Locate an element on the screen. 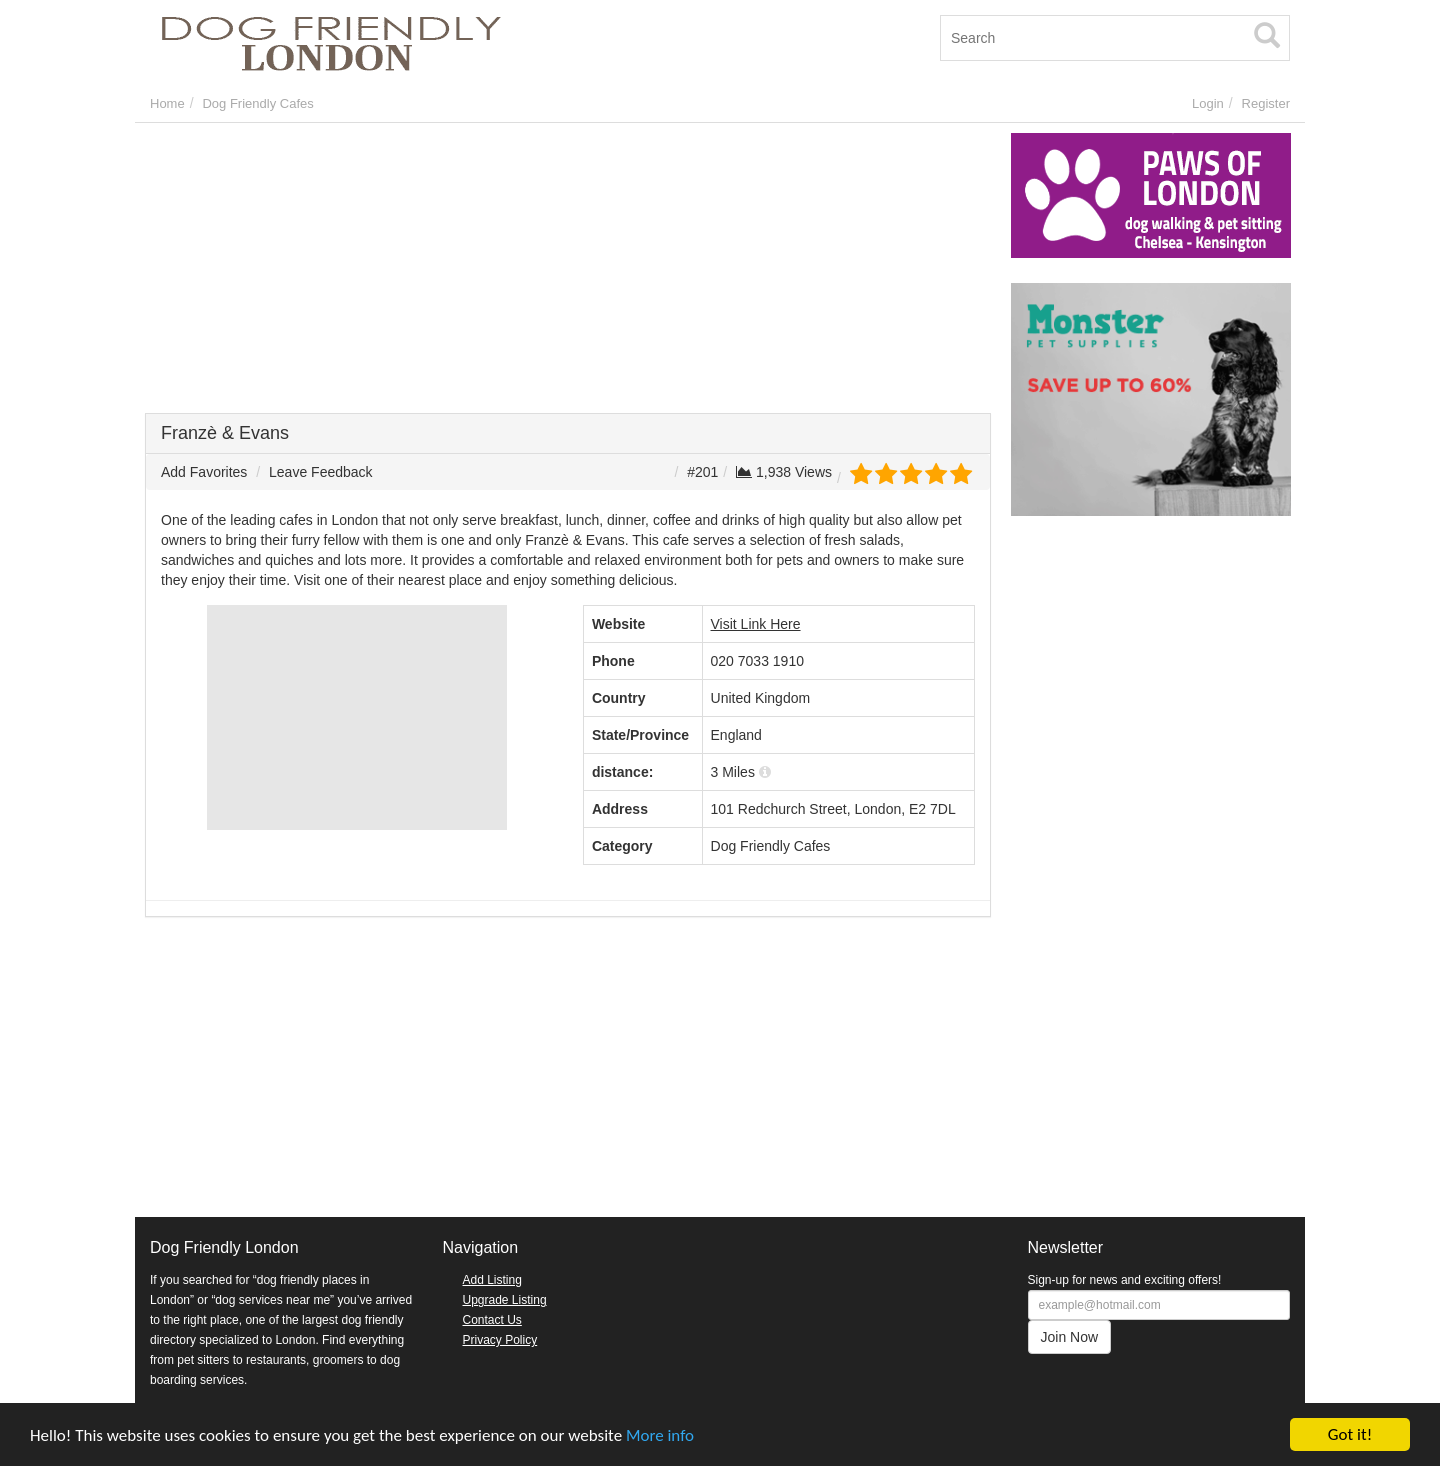  Home is located at coordinates (167, 103).